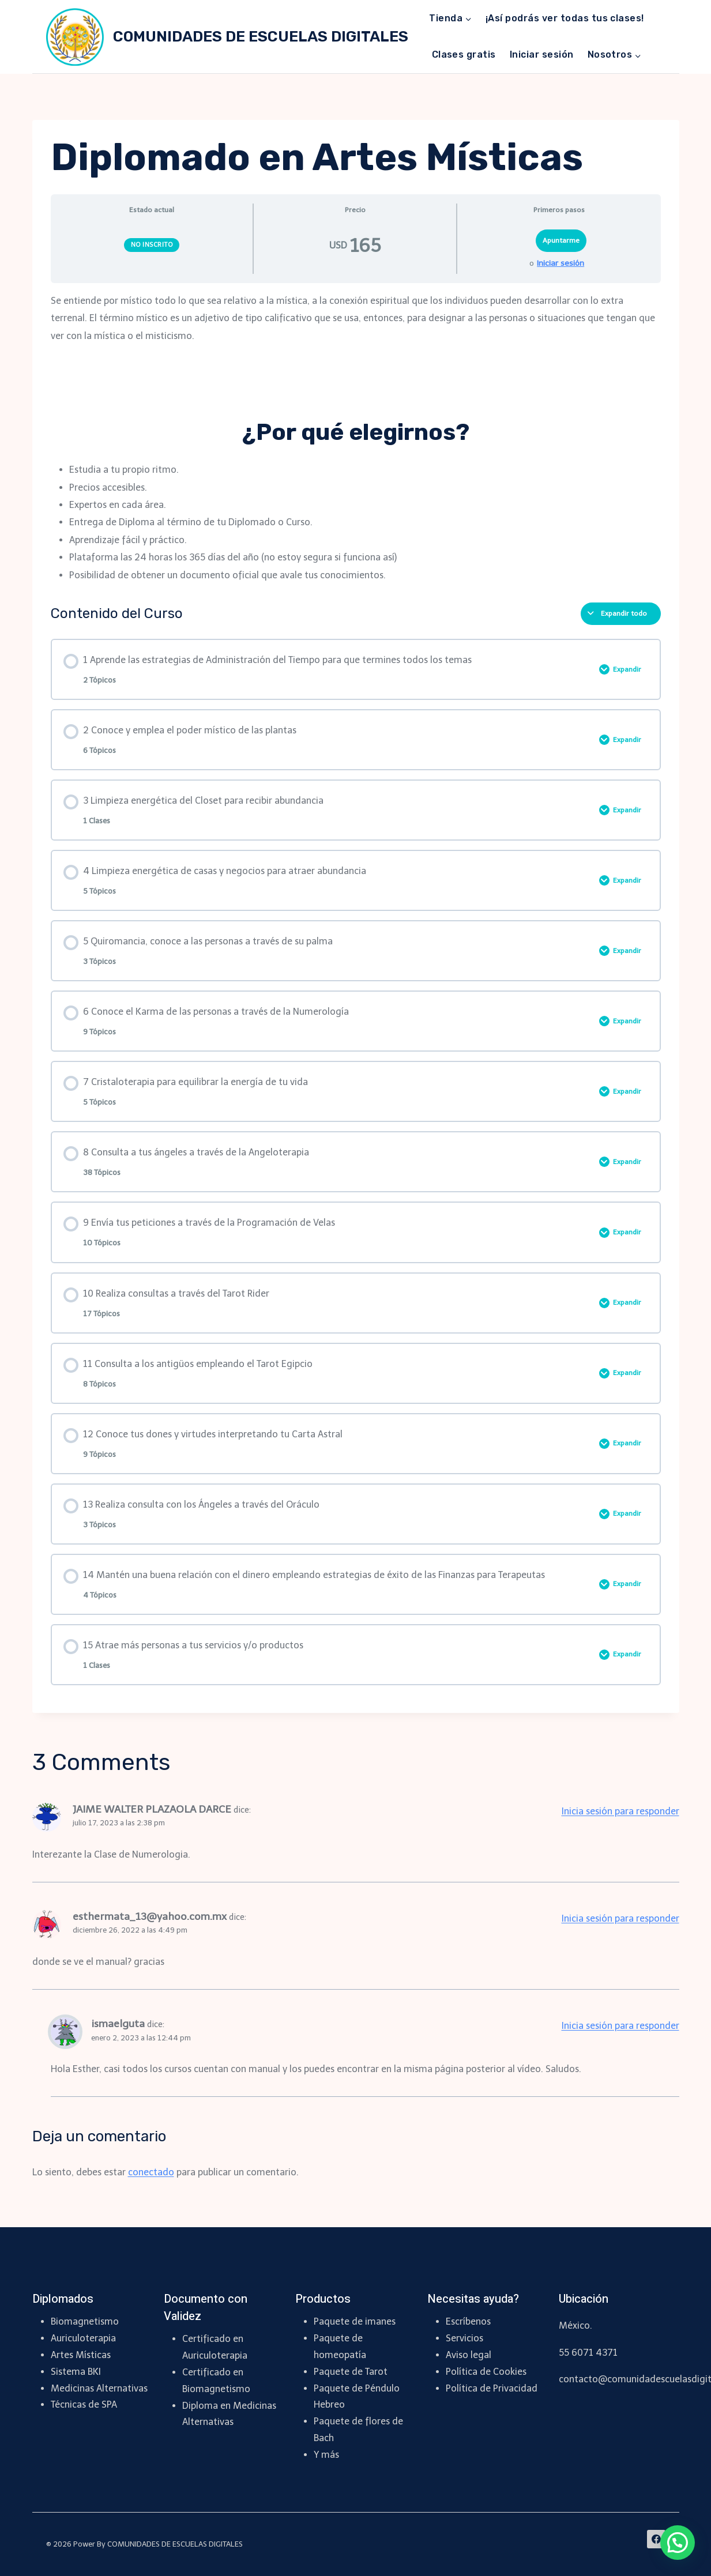  Describe the element at coordinates (656, 2539) in the screenshot. I see `[Facebook]` at that location.